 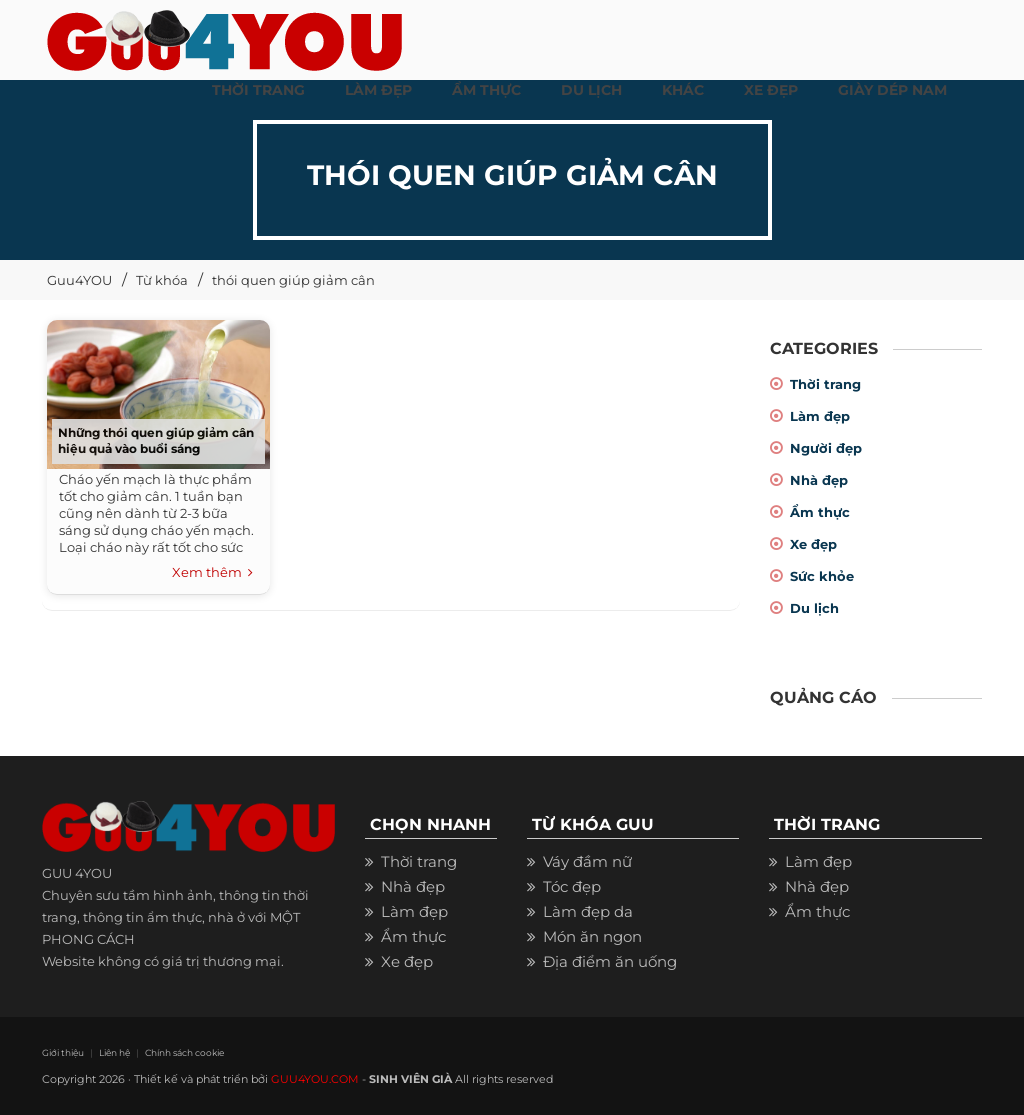 I want to click on Món ăn ngon, so click(x=592, y=936).